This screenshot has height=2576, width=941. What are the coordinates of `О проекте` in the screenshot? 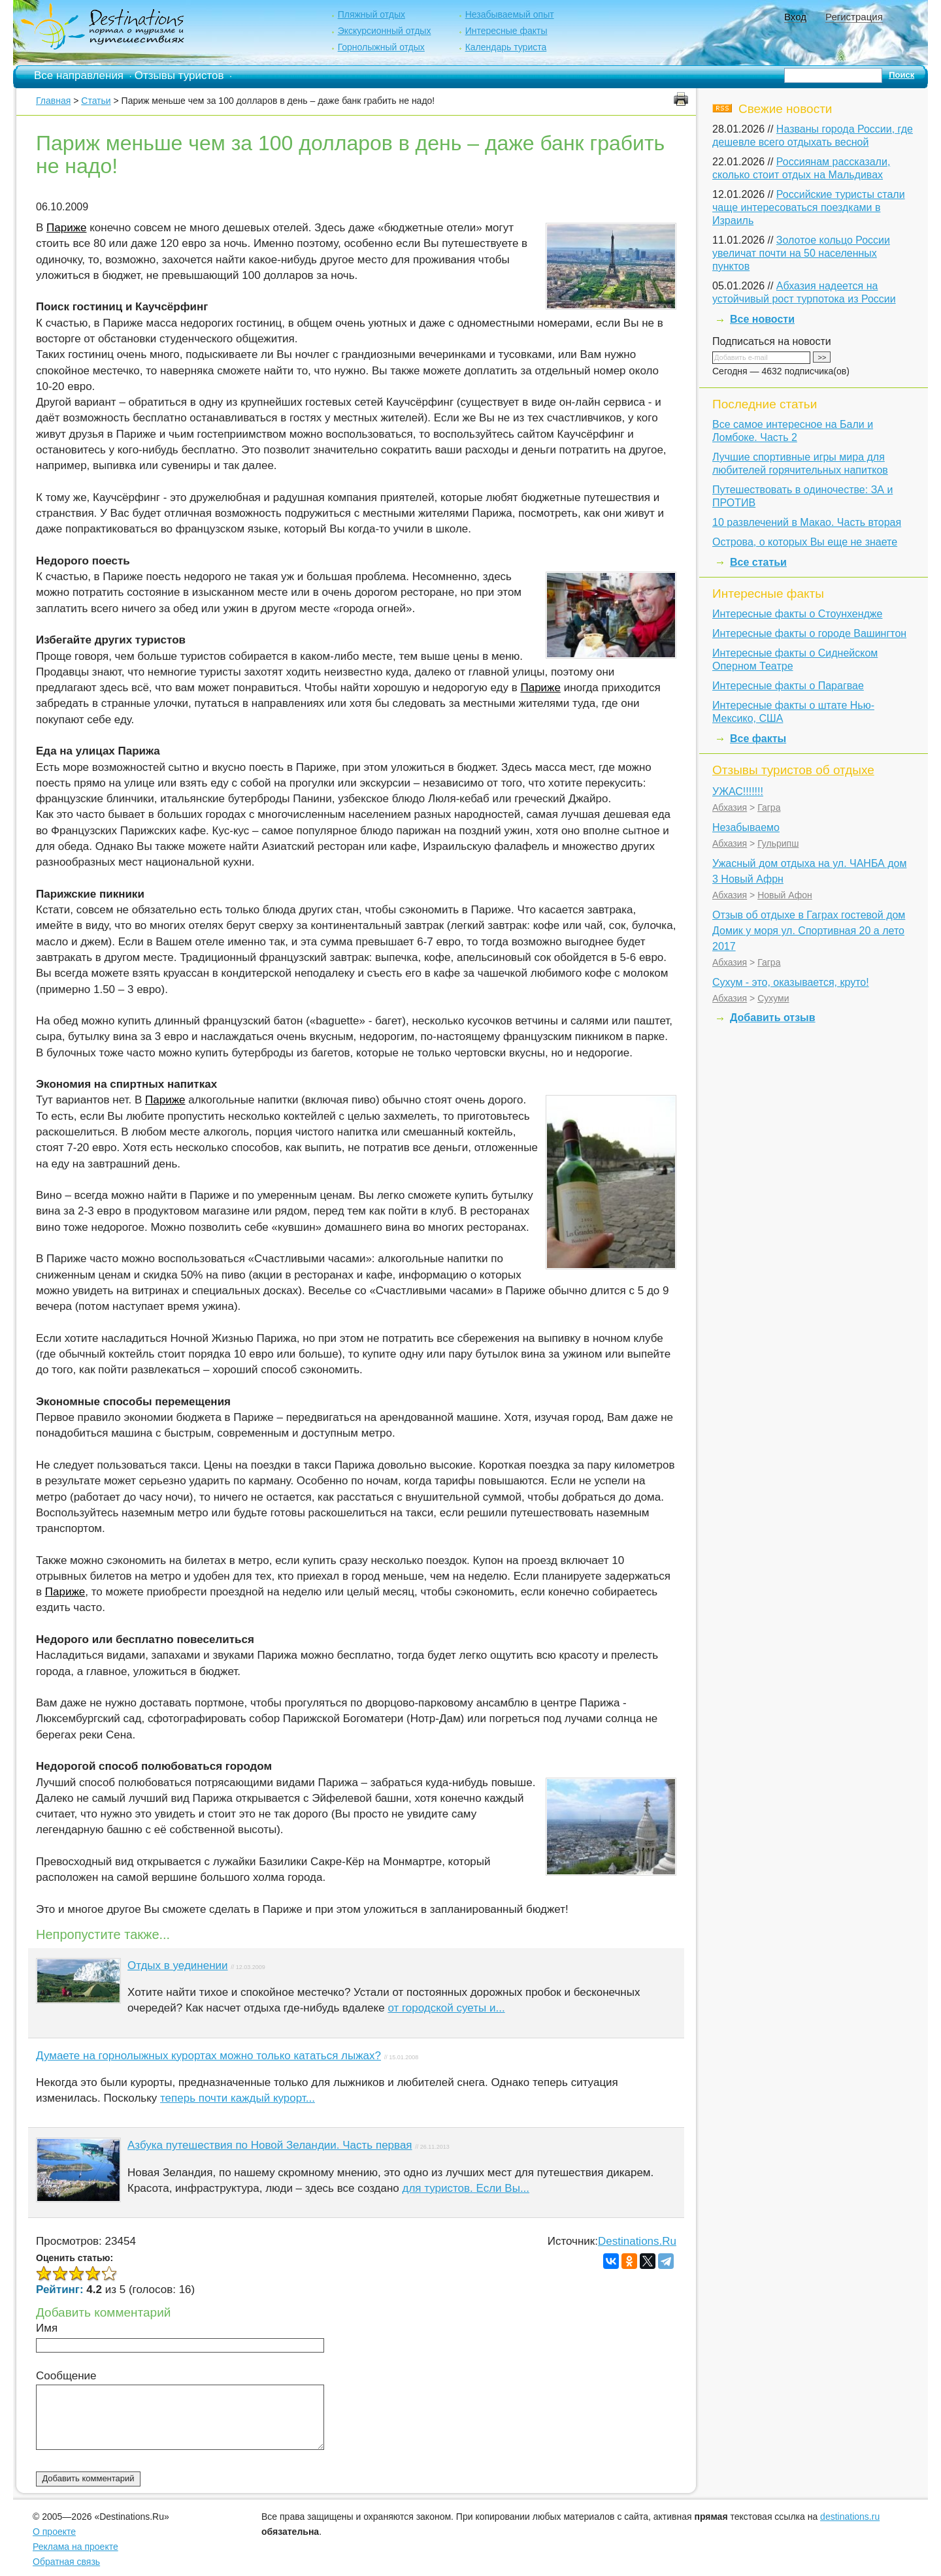 It's located at (54, 2531).